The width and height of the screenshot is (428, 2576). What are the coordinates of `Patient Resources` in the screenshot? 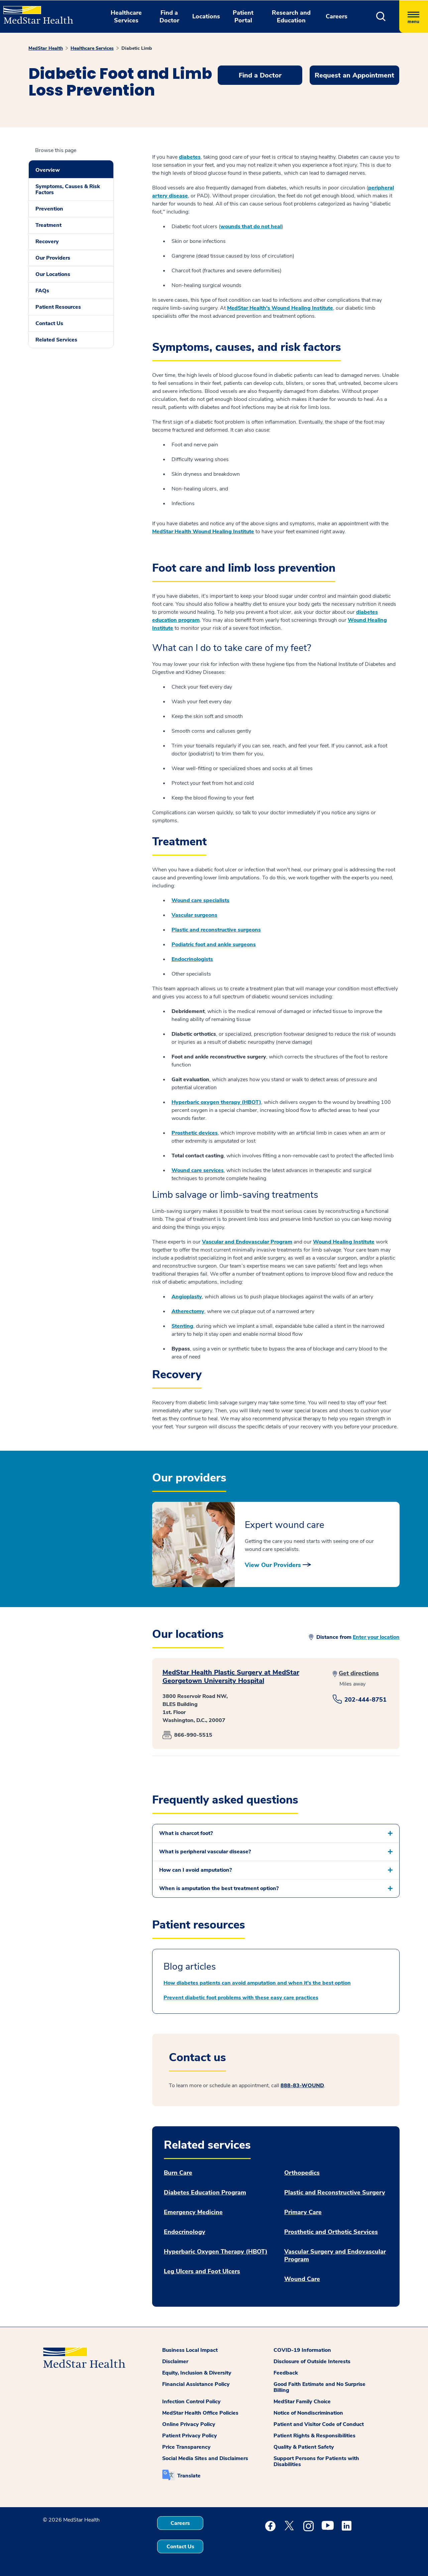 It's located at (58, 307).